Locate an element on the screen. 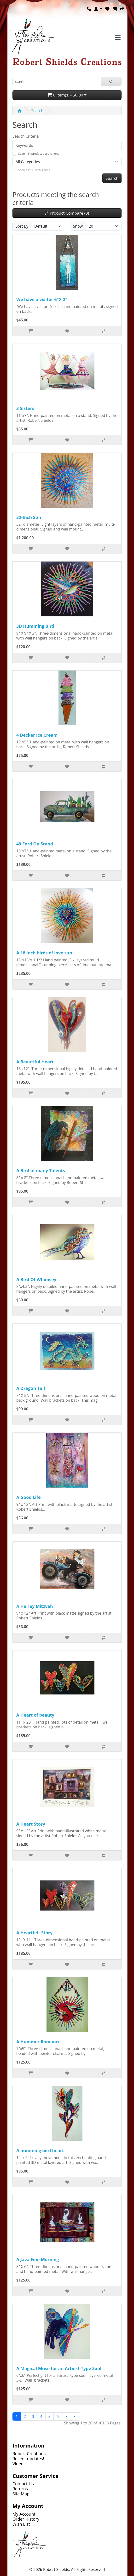  4 Decker Ice Cream is located at coordinates (37, 735).